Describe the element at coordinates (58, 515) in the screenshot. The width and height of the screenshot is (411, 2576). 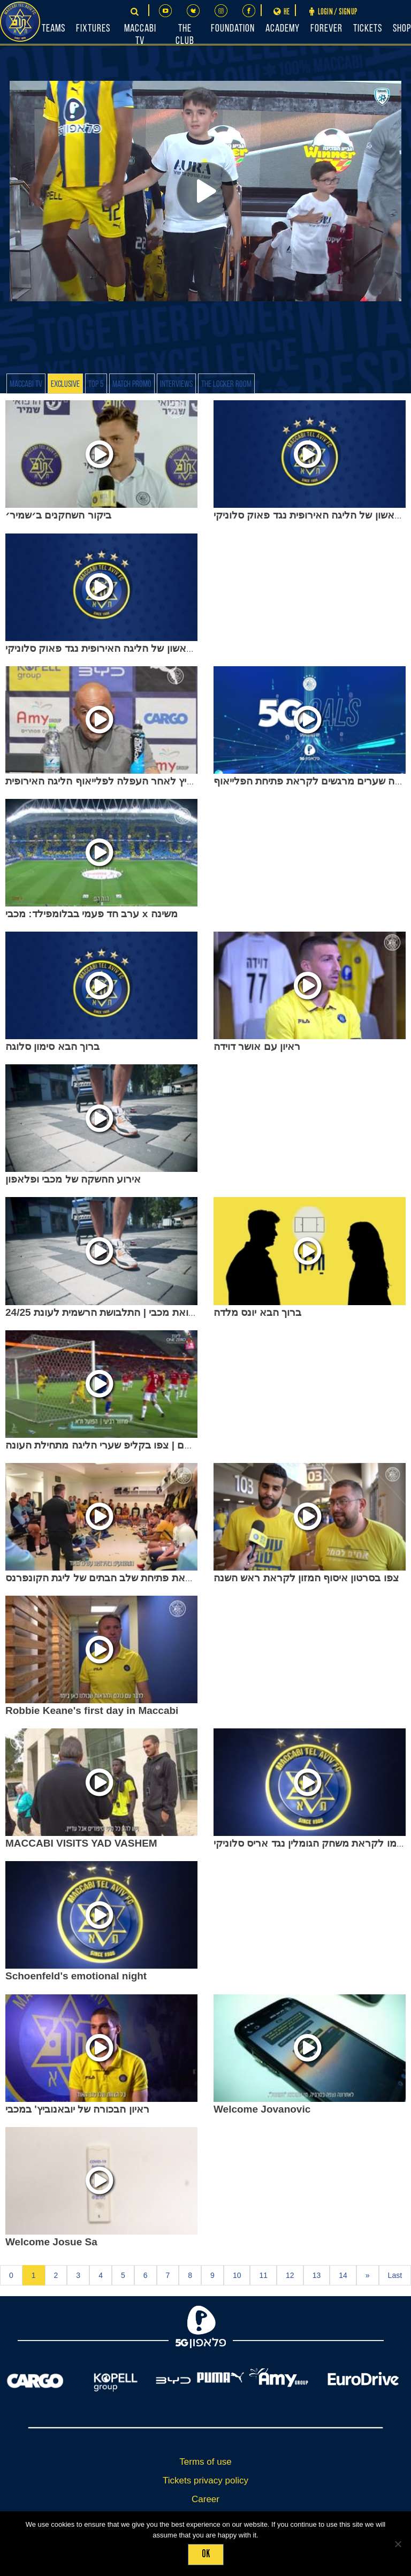
I see `ביקור השחקנים ב׳שמיר׳` at that location.